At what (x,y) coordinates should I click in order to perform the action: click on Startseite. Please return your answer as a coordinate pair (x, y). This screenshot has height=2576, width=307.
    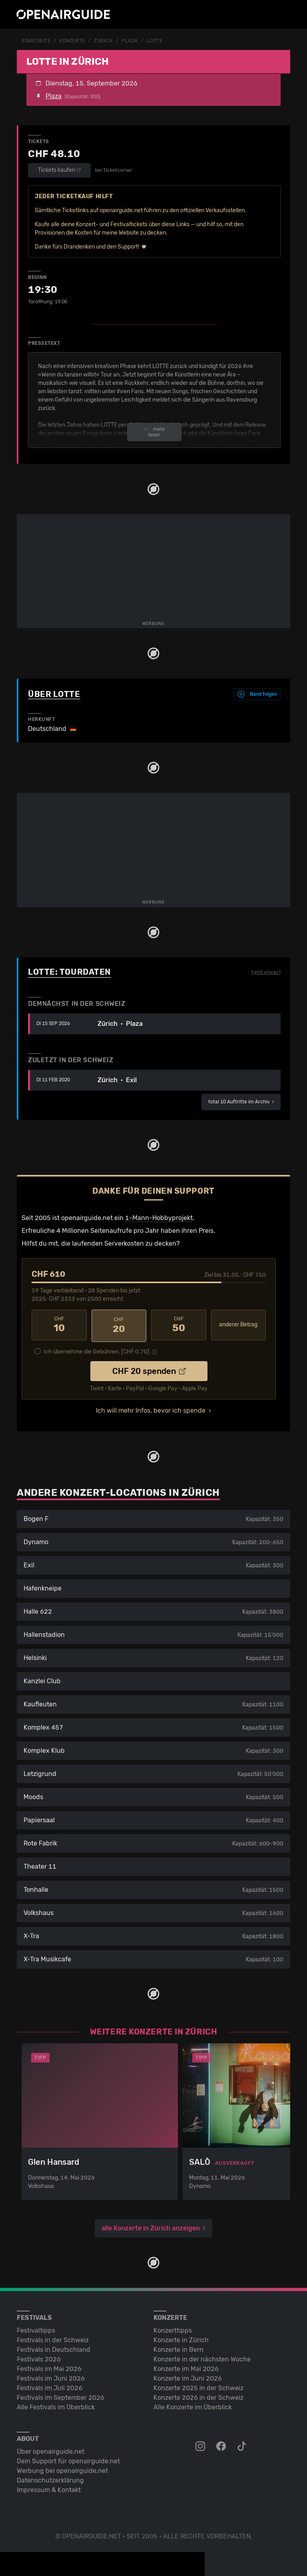
    Looking at the image, I should click on (36, 41).